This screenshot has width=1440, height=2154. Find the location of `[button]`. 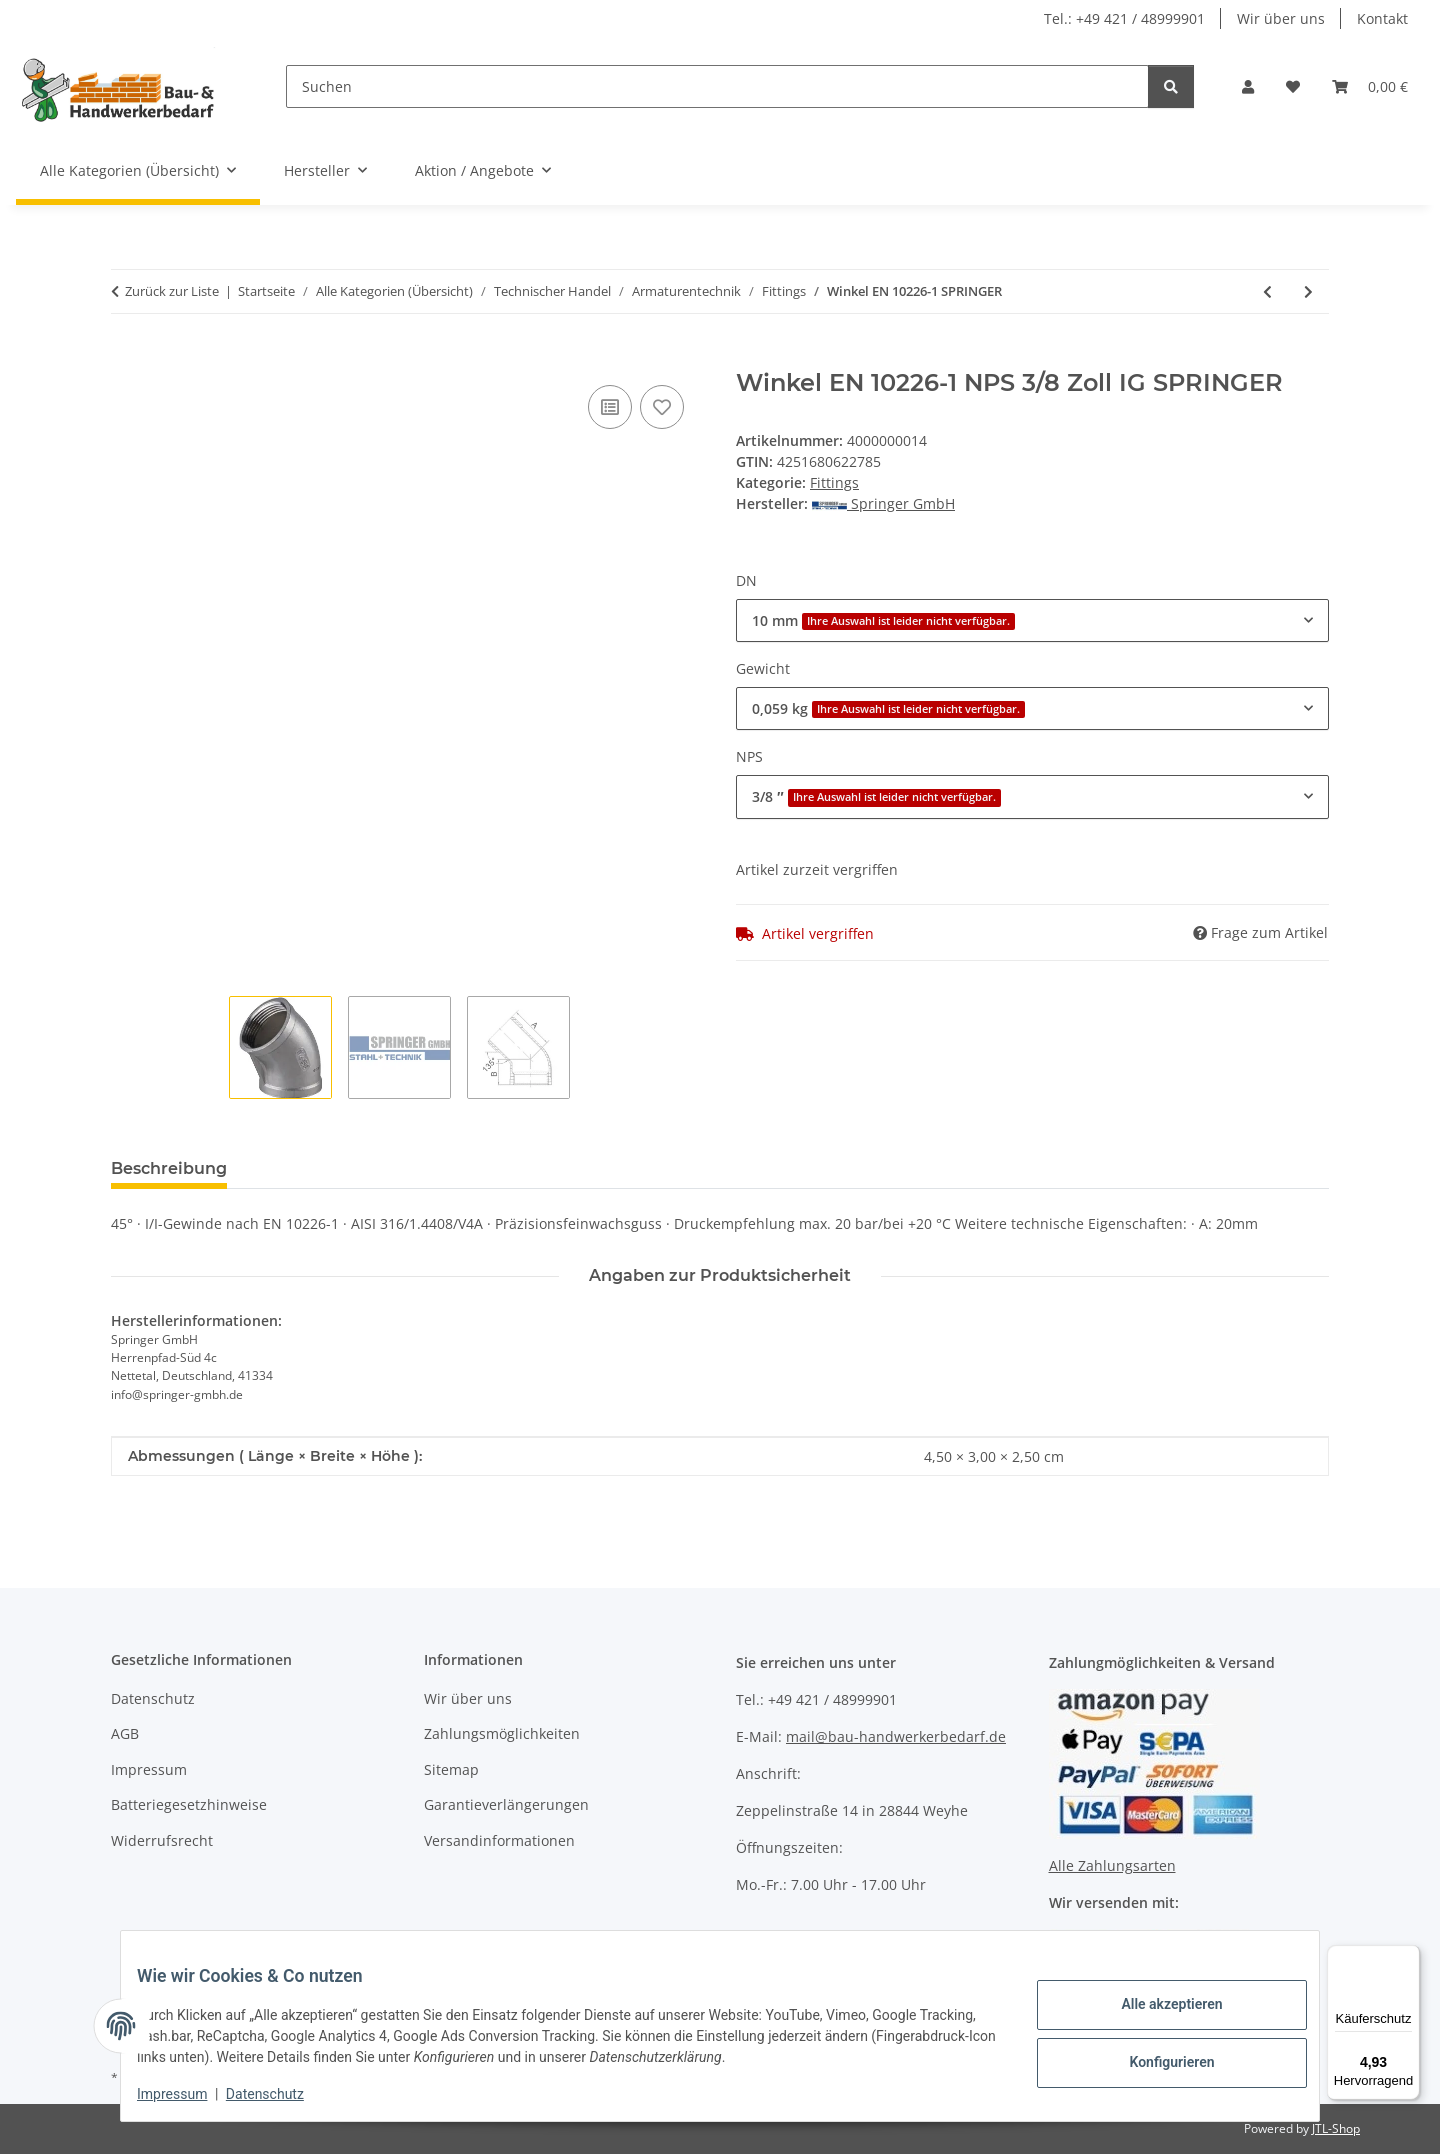

[button] is located at coordinates (1248, 86).